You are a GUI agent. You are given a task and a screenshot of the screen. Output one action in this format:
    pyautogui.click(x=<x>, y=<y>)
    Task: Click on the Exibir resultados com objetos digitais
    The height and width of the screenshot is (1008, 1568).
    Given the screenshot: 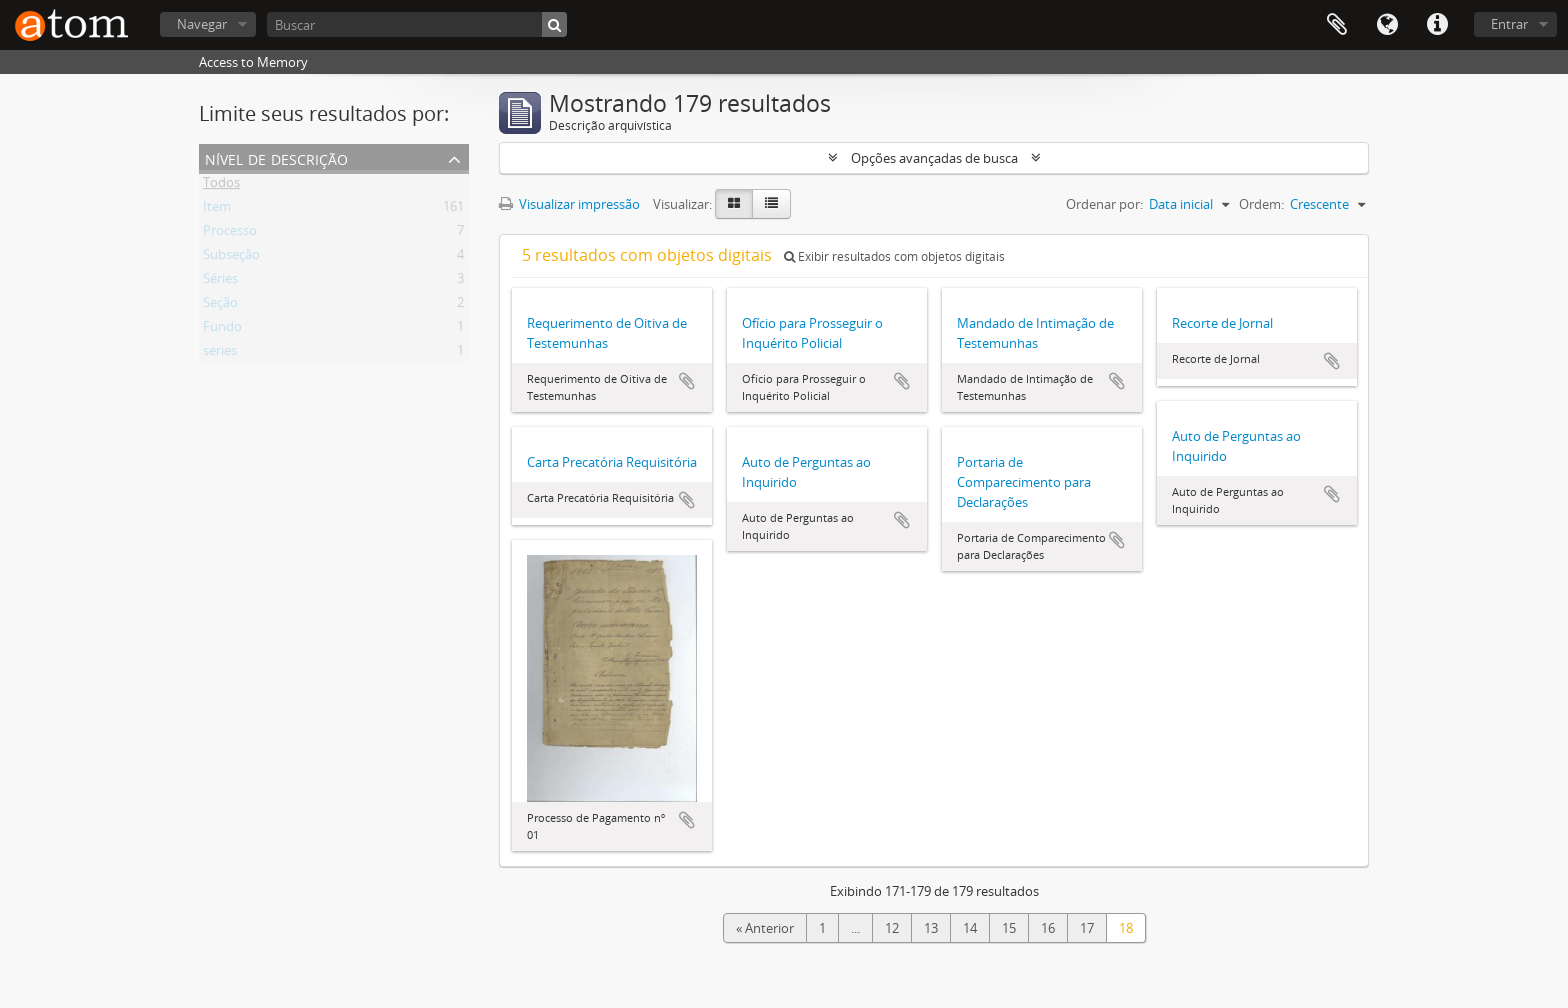 What is the action you would take?
    pyautogui.click(x=894, y=256)
    